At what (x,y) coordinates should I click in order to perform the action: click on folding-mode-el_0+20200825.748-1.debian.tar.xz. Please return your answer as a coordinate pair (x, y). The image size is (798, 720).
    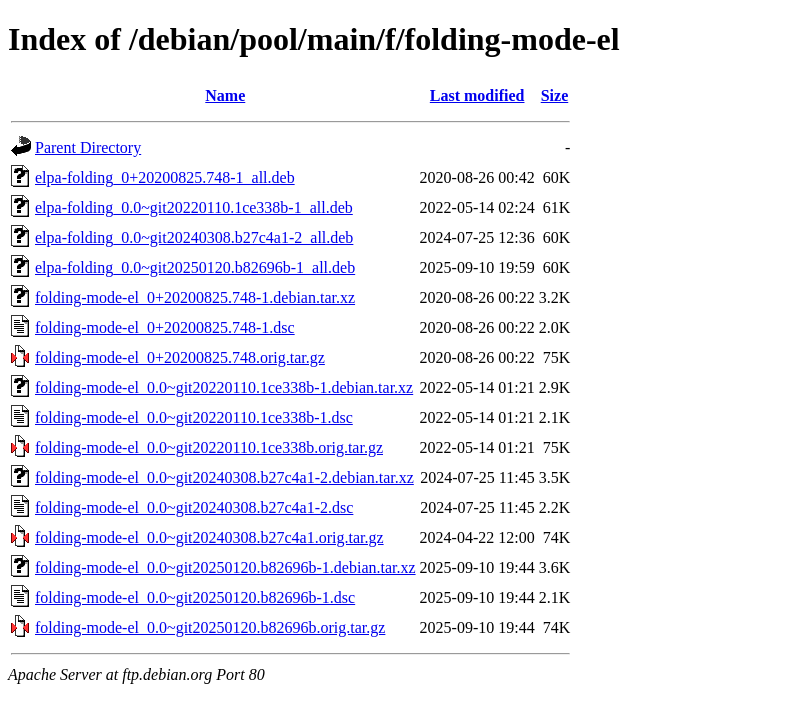
    Looking at the image, I should click on (195, 297).